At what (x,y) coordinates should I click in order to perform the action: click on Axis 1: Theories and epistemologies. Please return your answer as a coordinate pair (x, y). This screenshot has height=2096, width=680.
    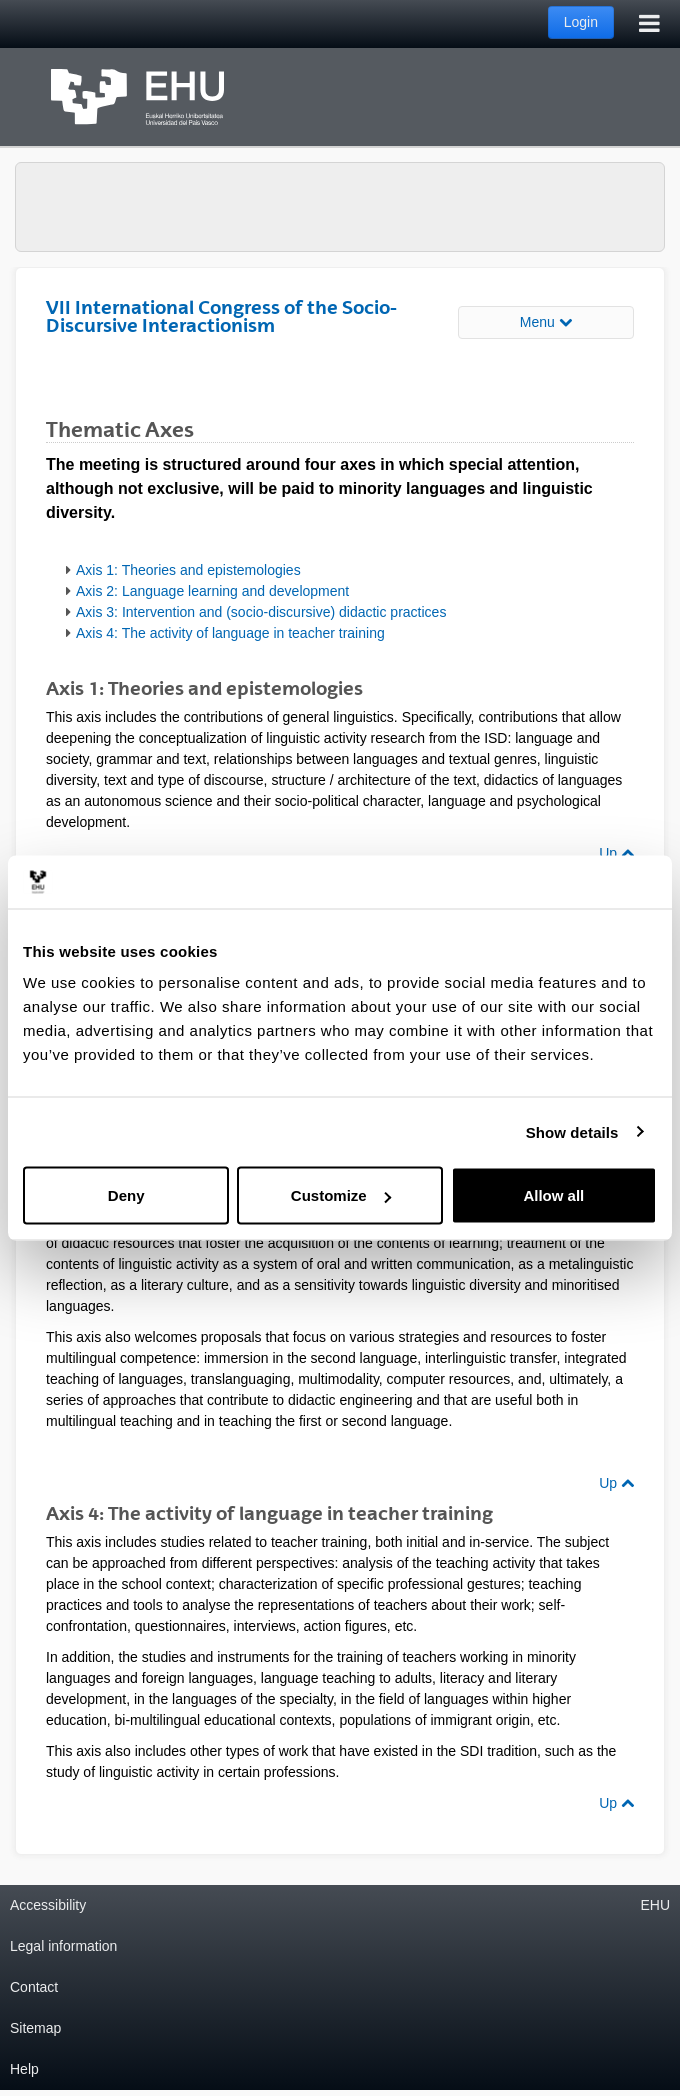
    Looking at the image, I should click on (188, 570).